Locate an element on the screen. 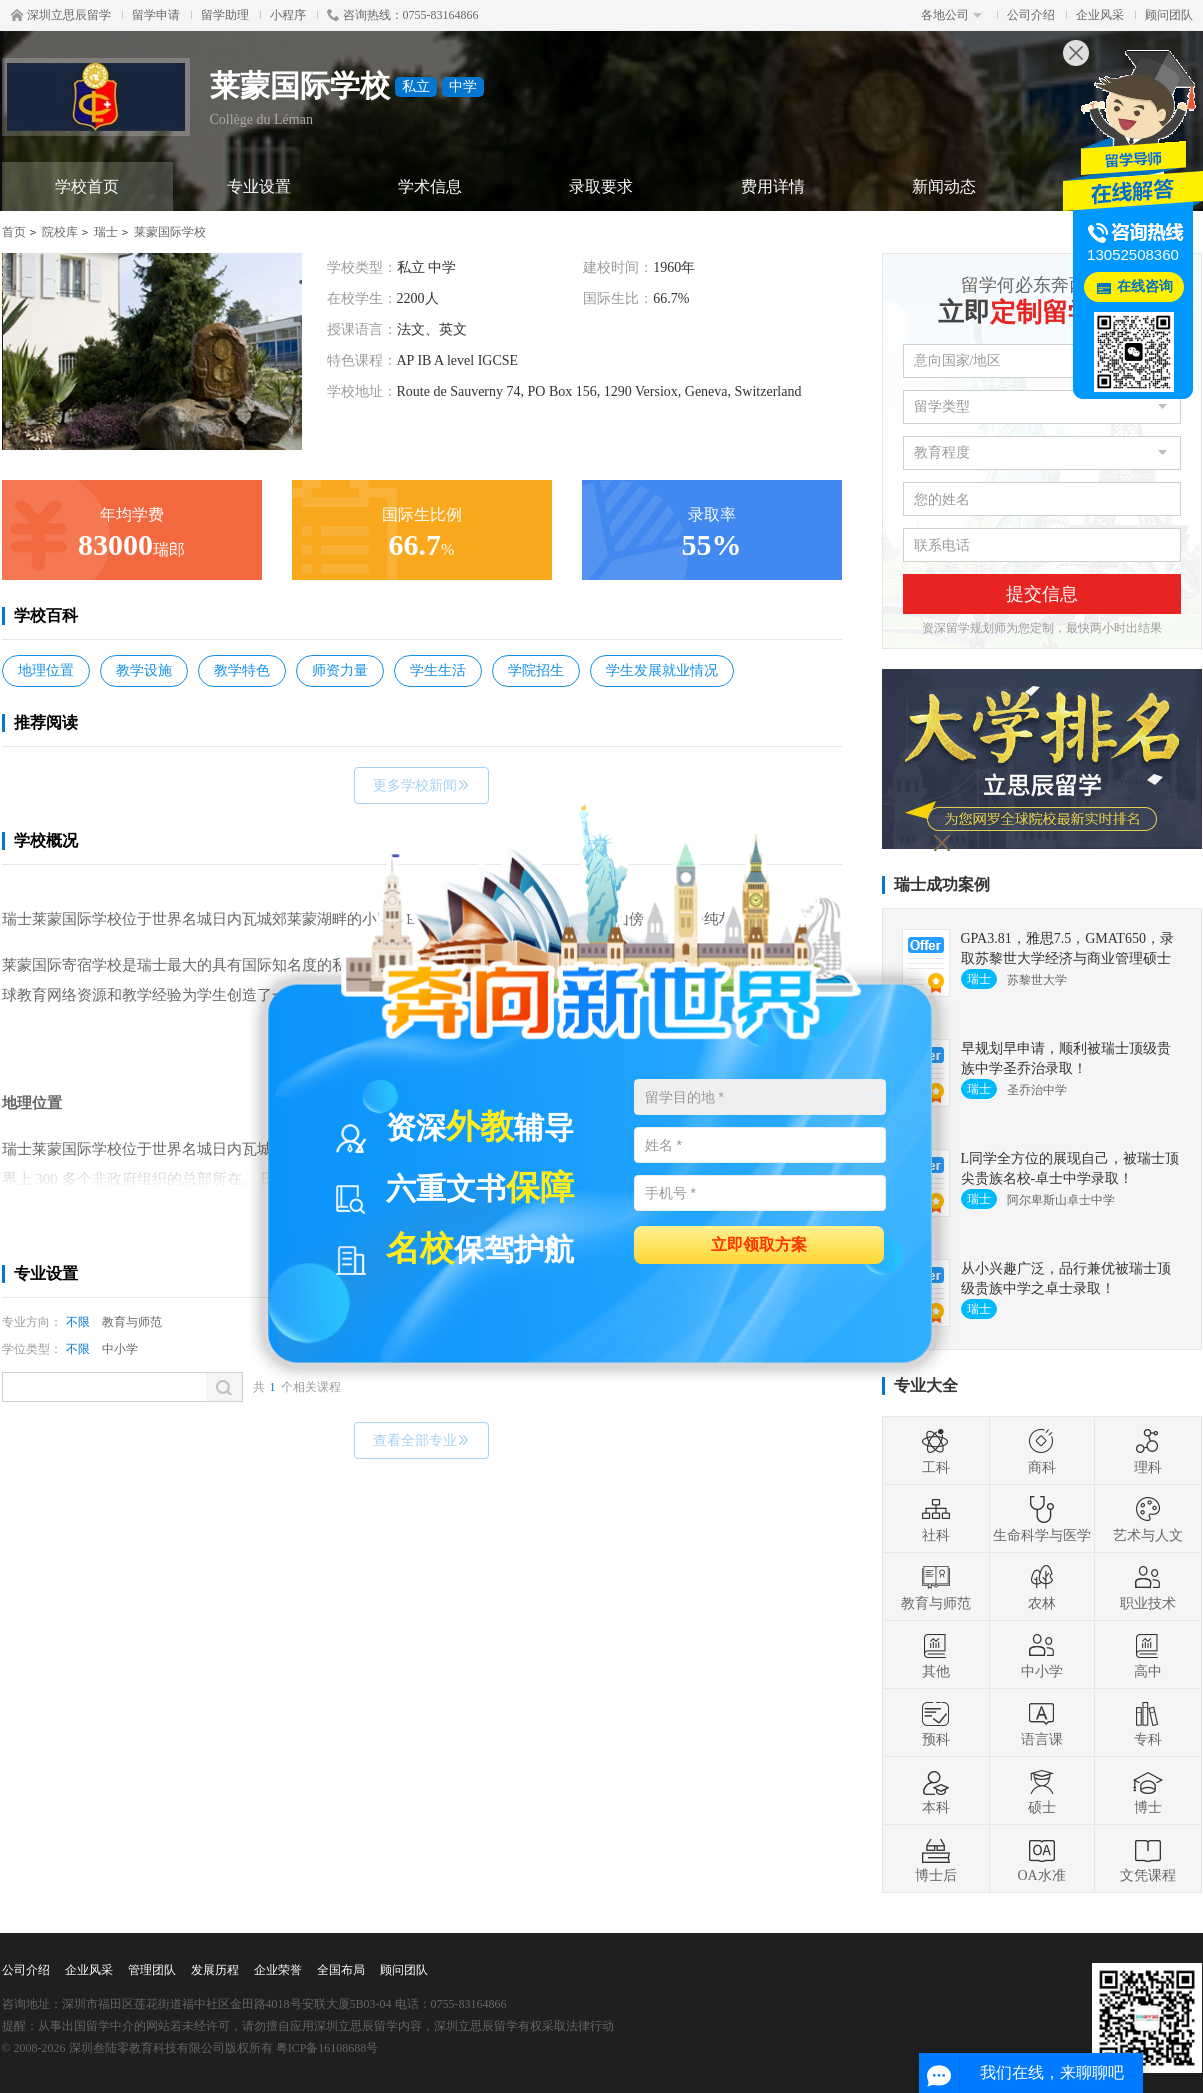 This screenshot has height=2093, width=1203. 中小学 is located at coordinates (120, 1349).